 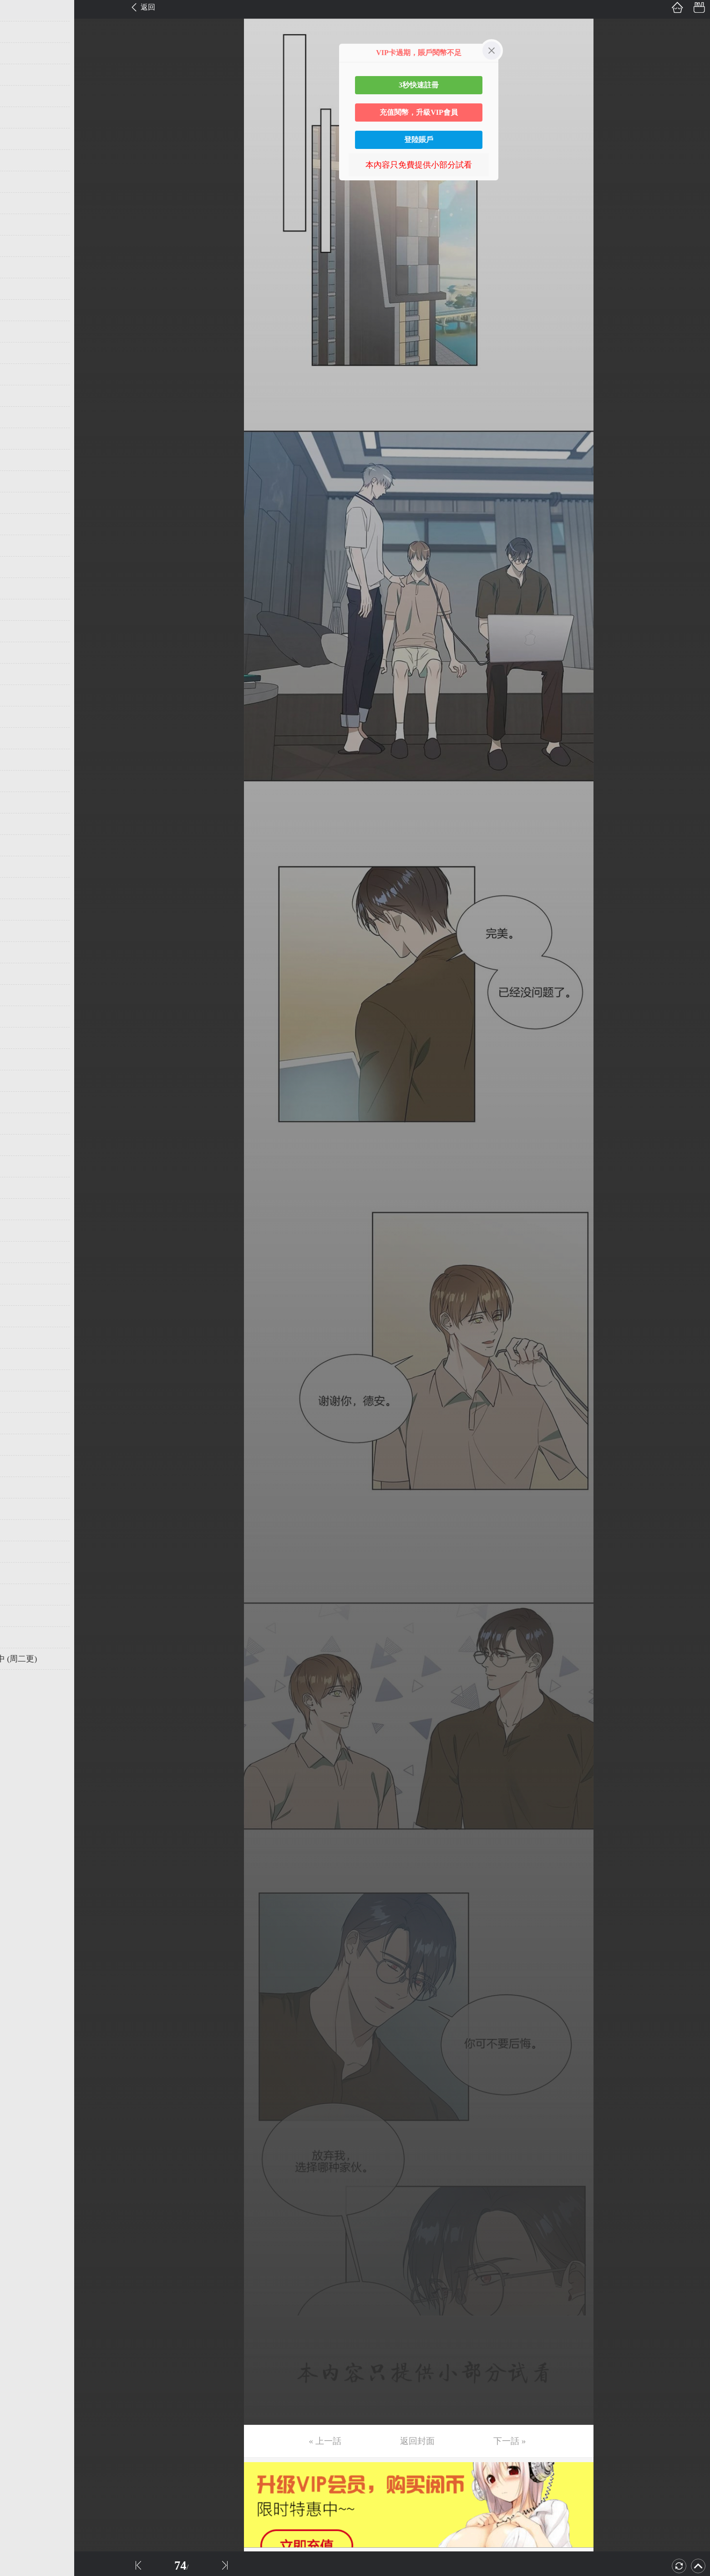 What do you see at coordinates (21, 481) in the screenshot?
I see `第23话` at bounding box center [21, 481].